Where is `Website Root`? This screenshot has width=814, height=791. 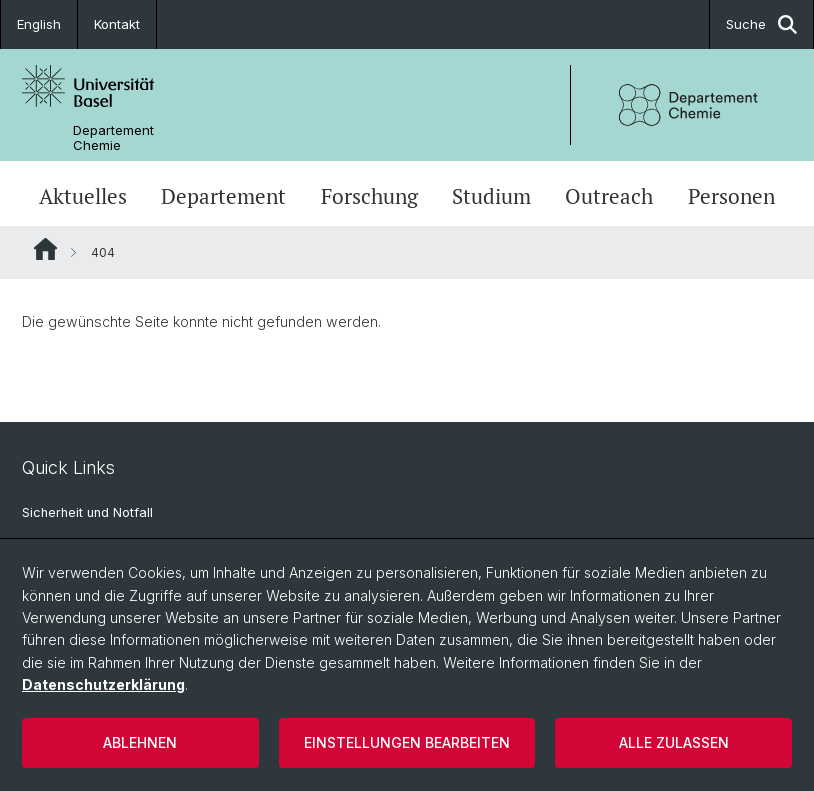 Website Root is located at coordinates (45, 249).